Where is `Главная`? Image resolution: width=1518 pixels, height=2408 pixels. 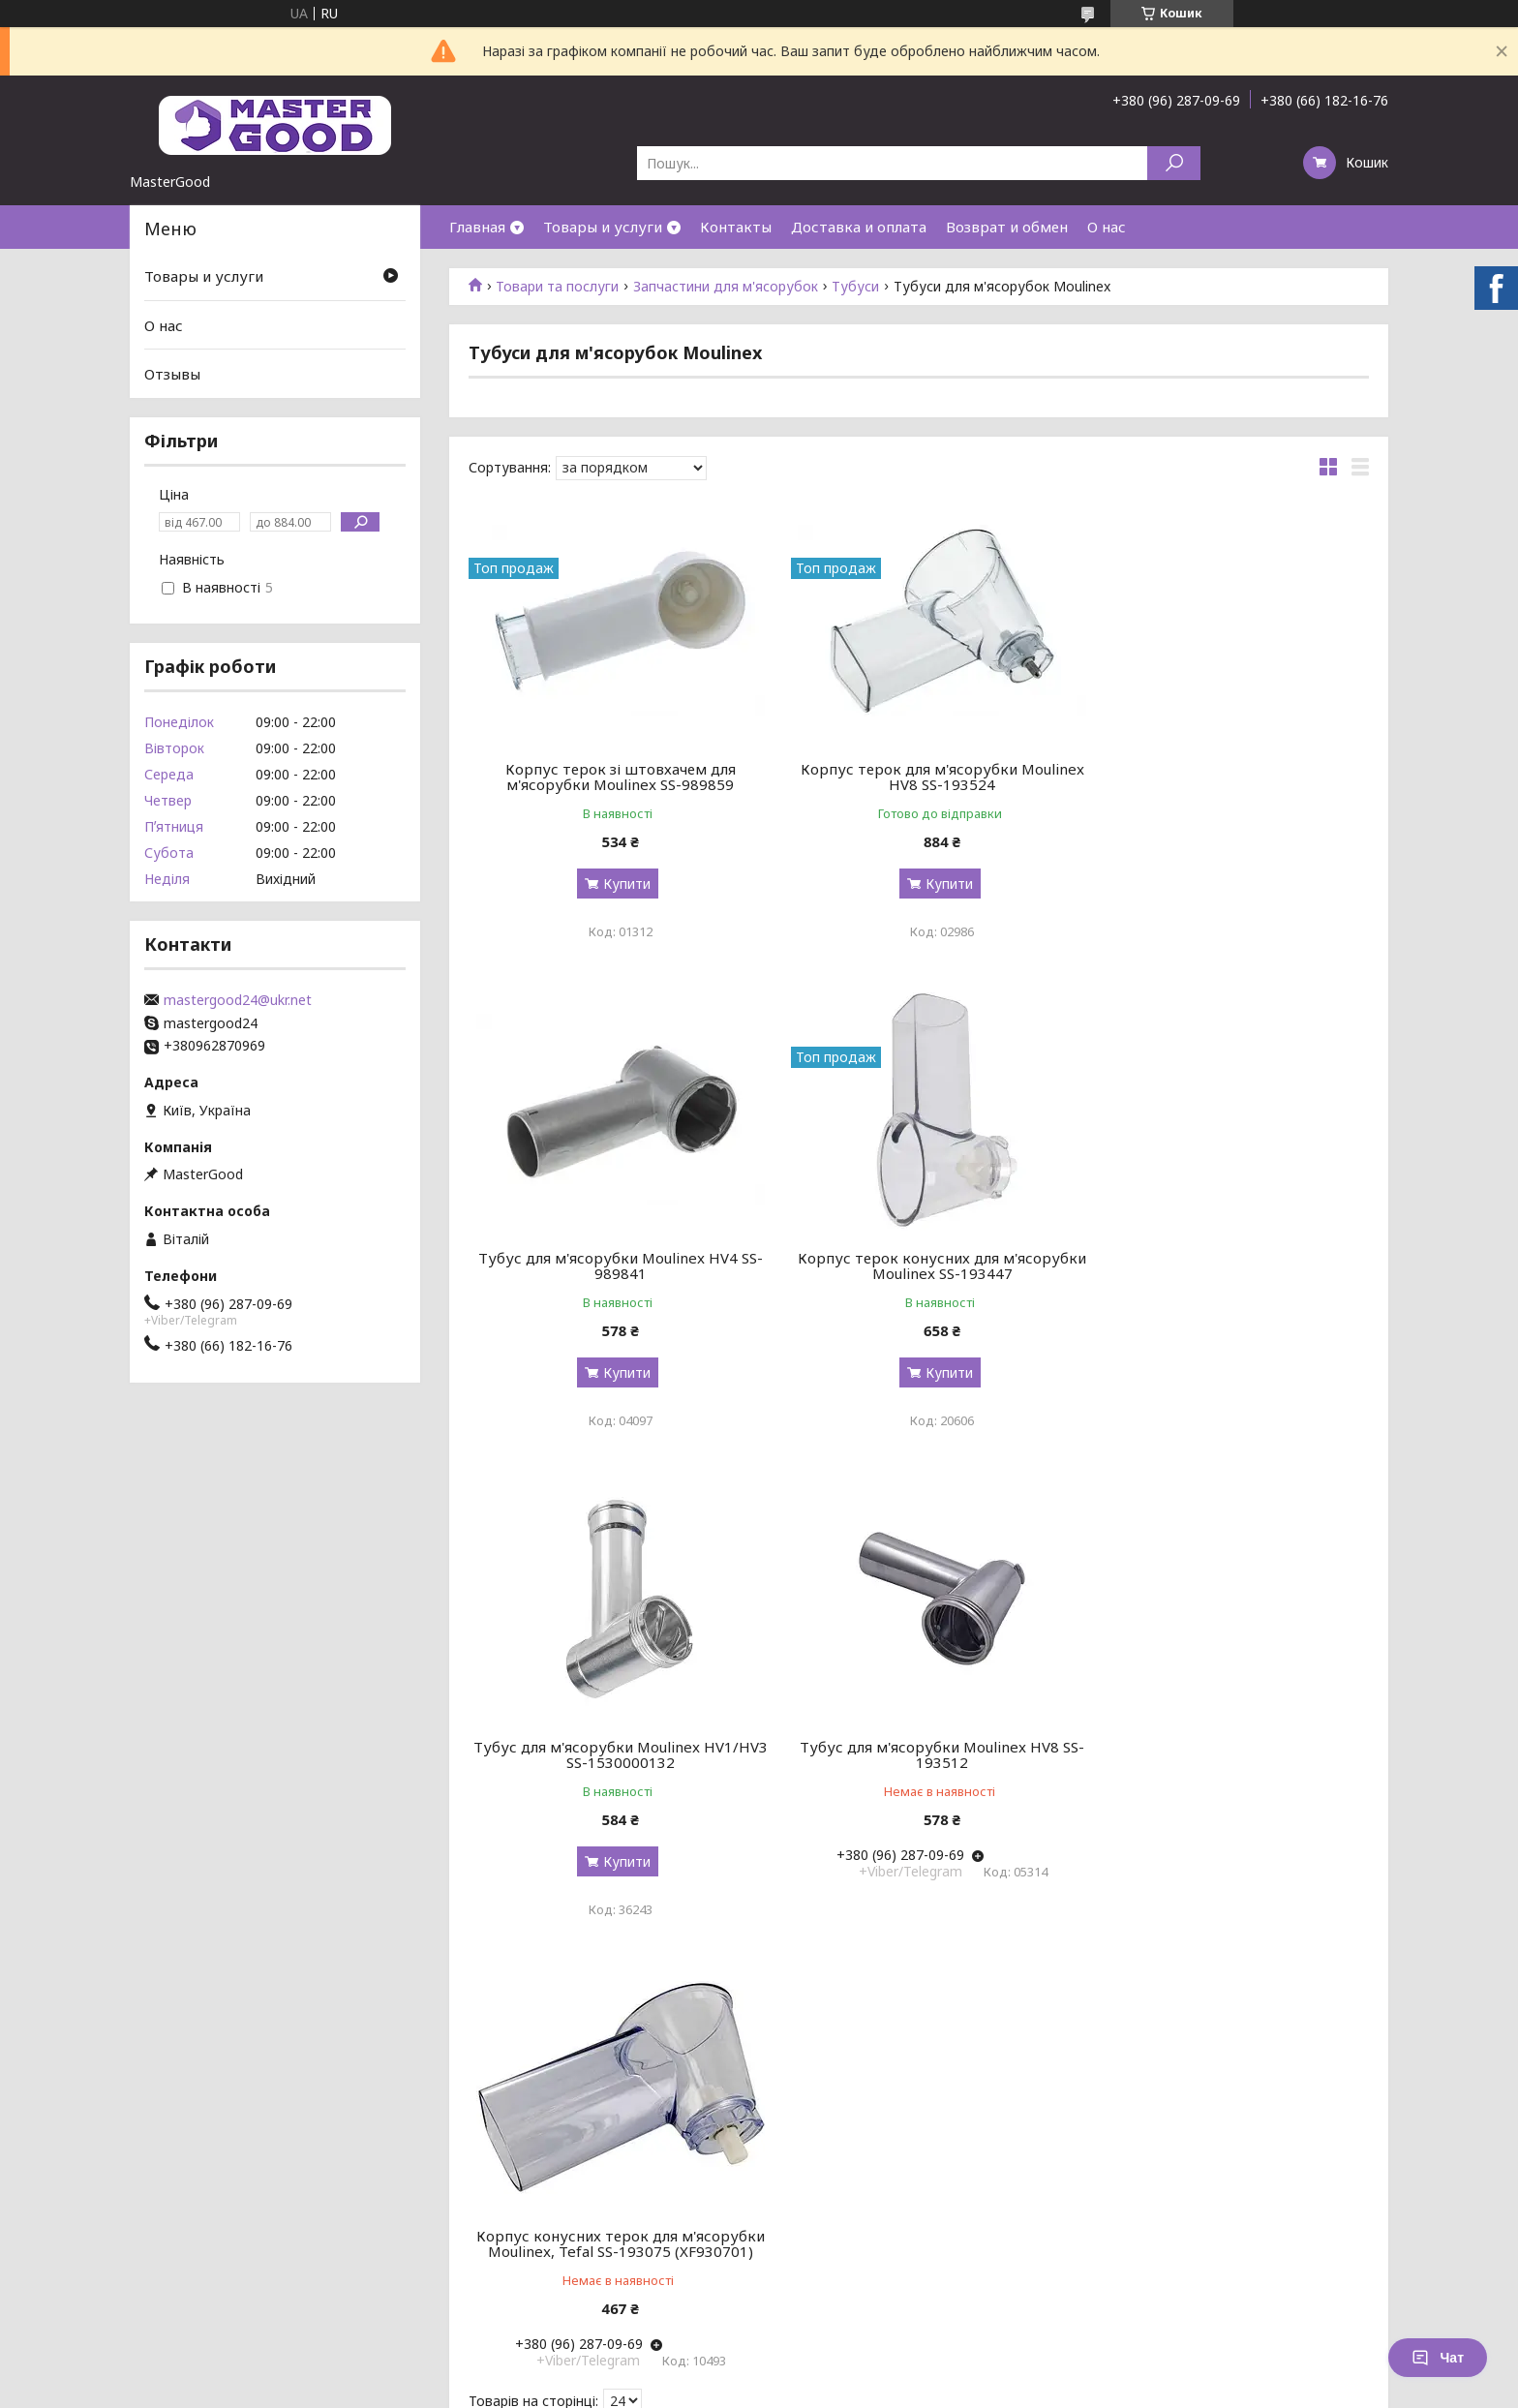
Главная is located at coordinates (477, 226).